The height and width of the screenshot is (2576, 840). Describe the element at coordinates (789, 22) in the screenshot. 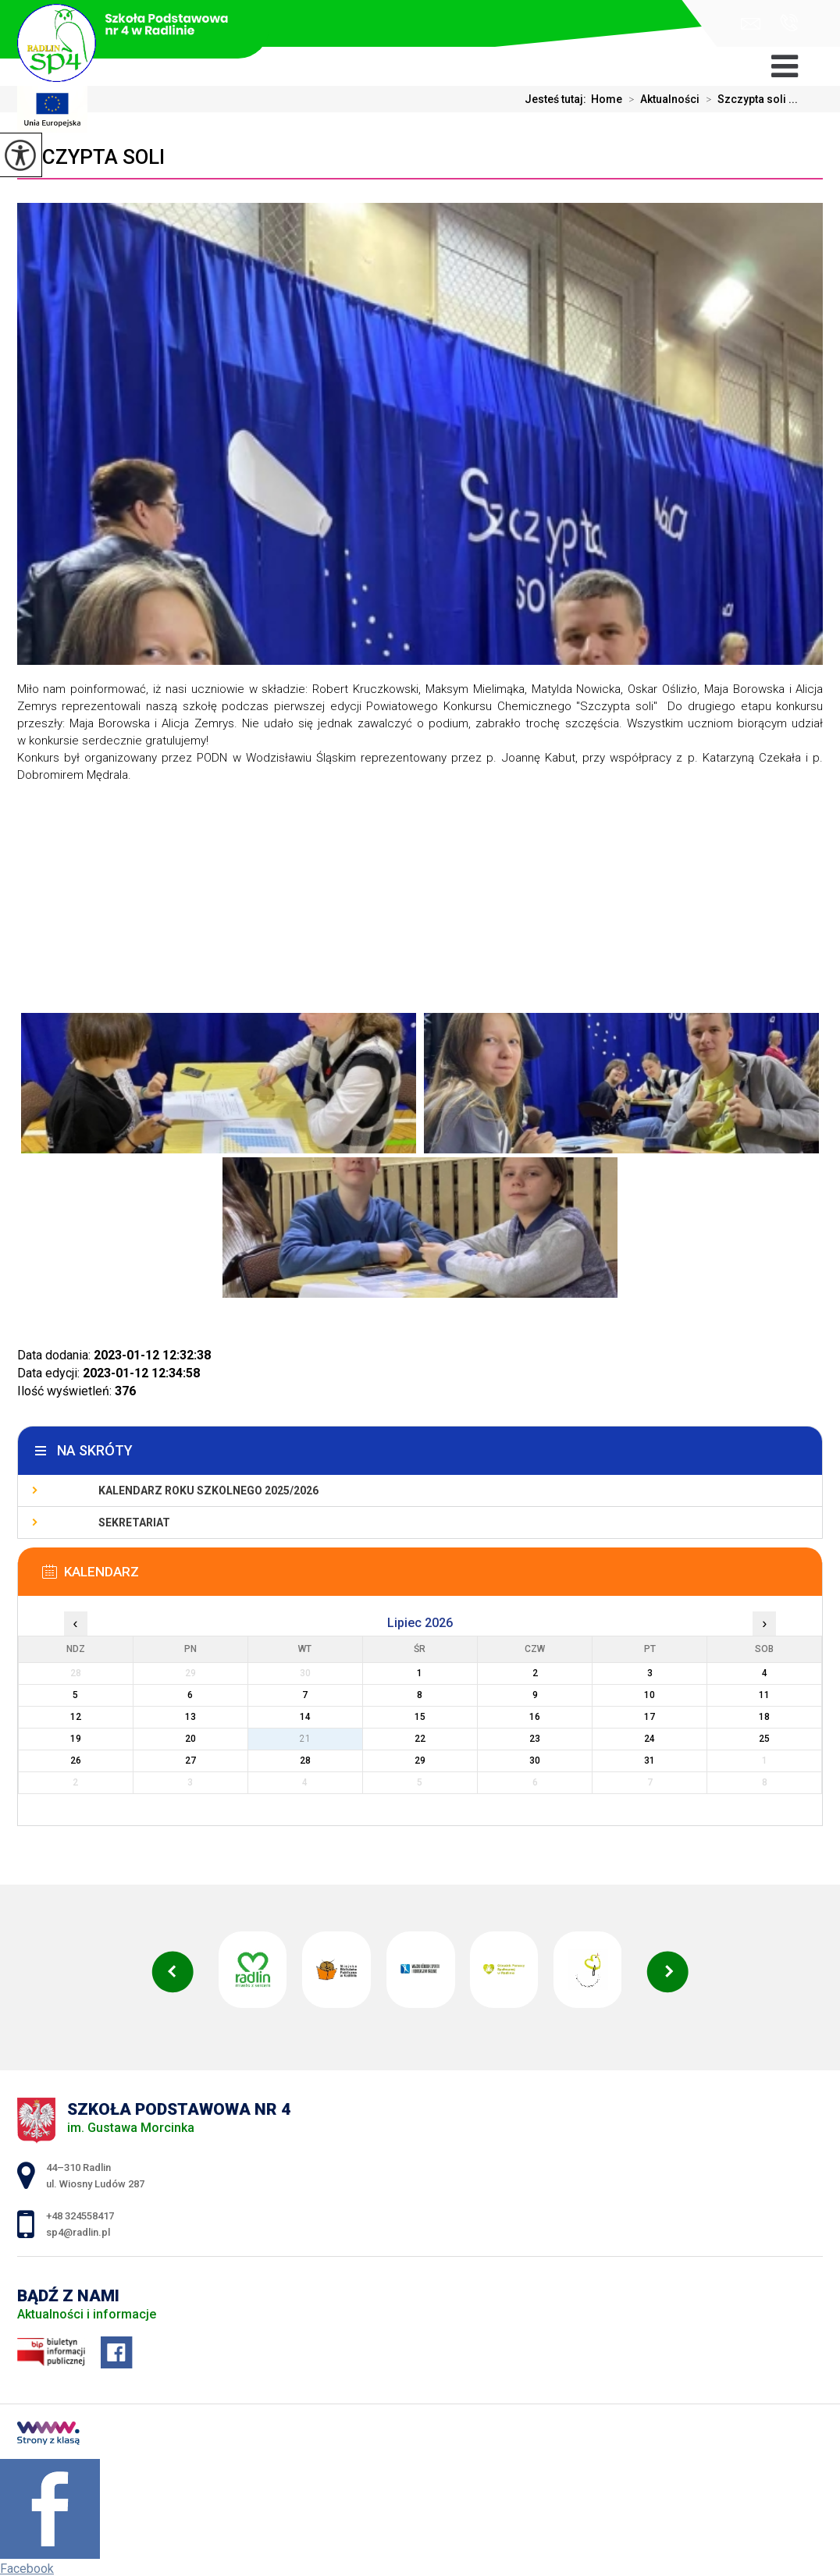

I see `+48 324558417` at that location.